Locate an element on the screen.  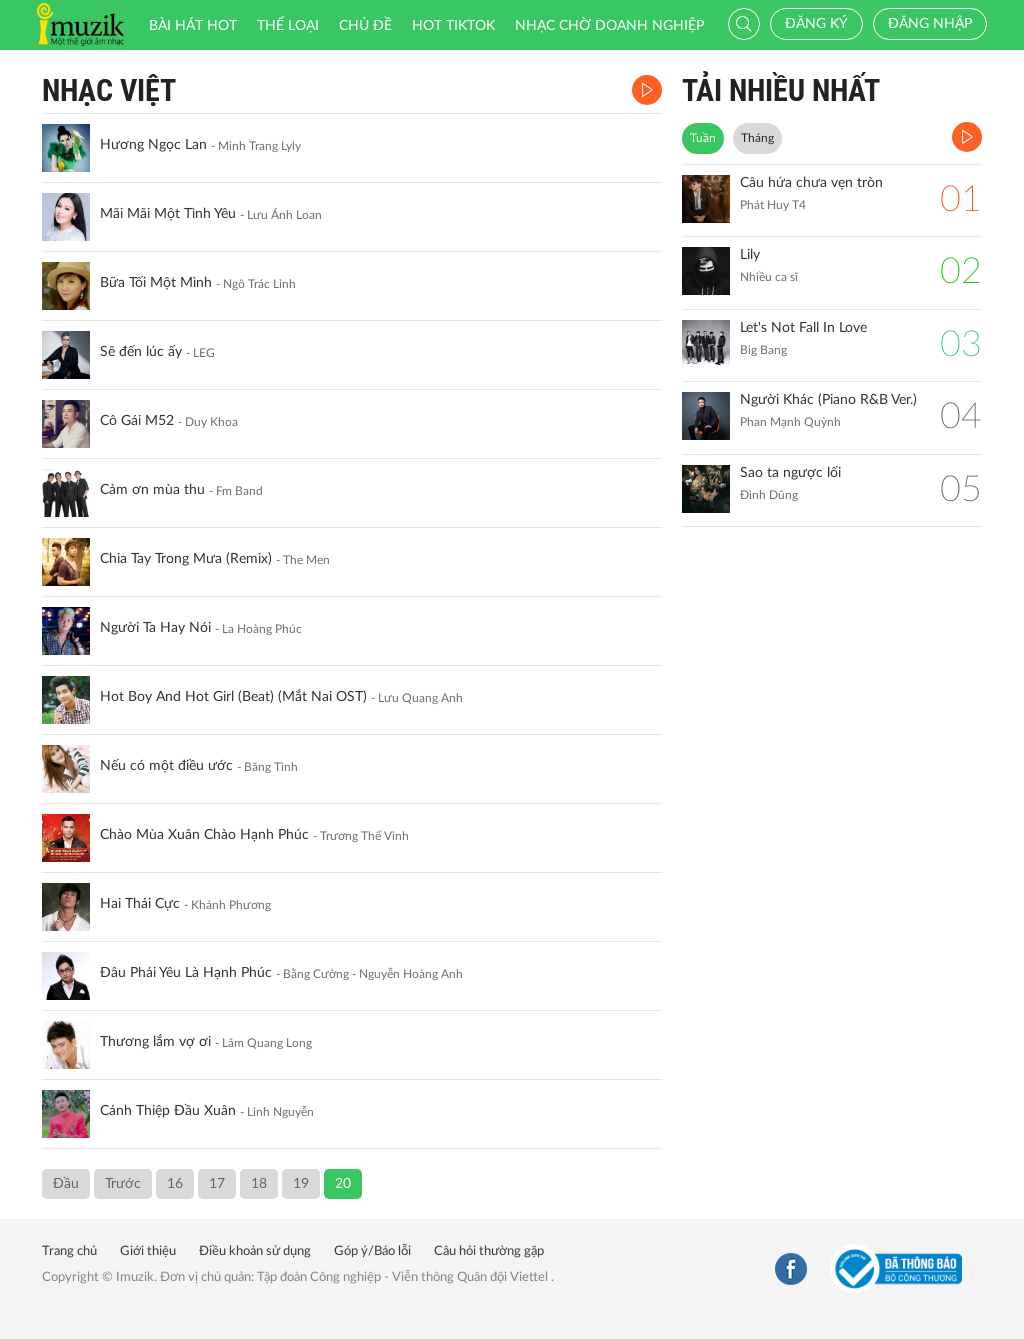
Câu hỏi thường gặp is located at coordinates (489, 1251).